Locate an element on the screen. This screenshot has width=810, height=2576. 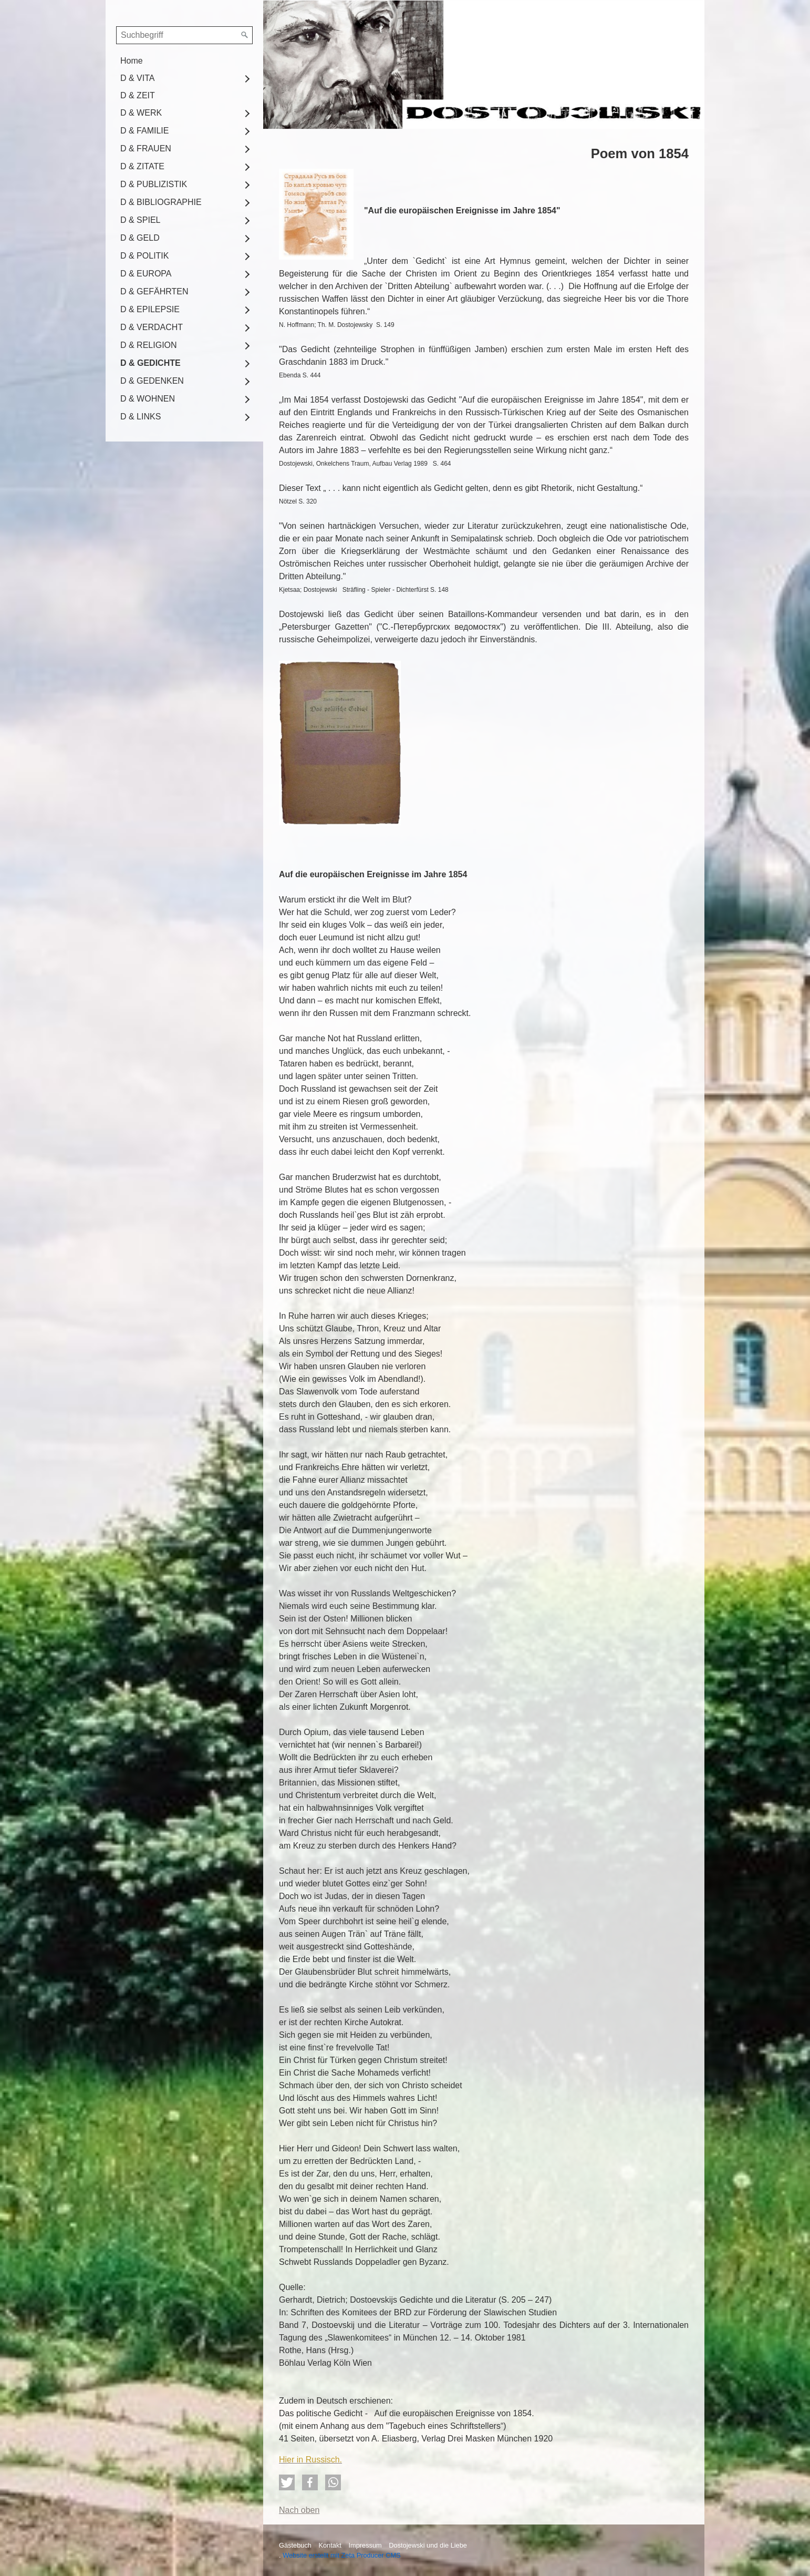
Kontakt is located at coordinates (329, 2545).